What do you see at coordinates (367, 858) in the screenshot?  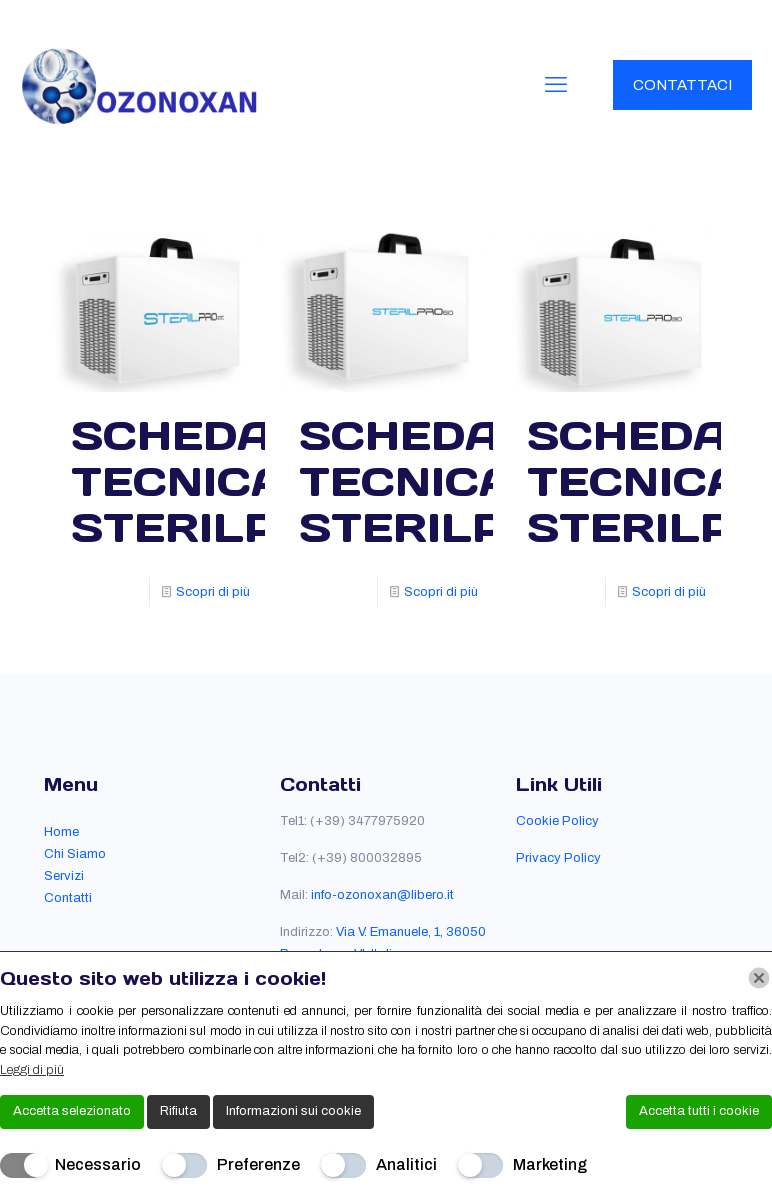 I see `(+39) 800032895` at bounding box center [367, 858].